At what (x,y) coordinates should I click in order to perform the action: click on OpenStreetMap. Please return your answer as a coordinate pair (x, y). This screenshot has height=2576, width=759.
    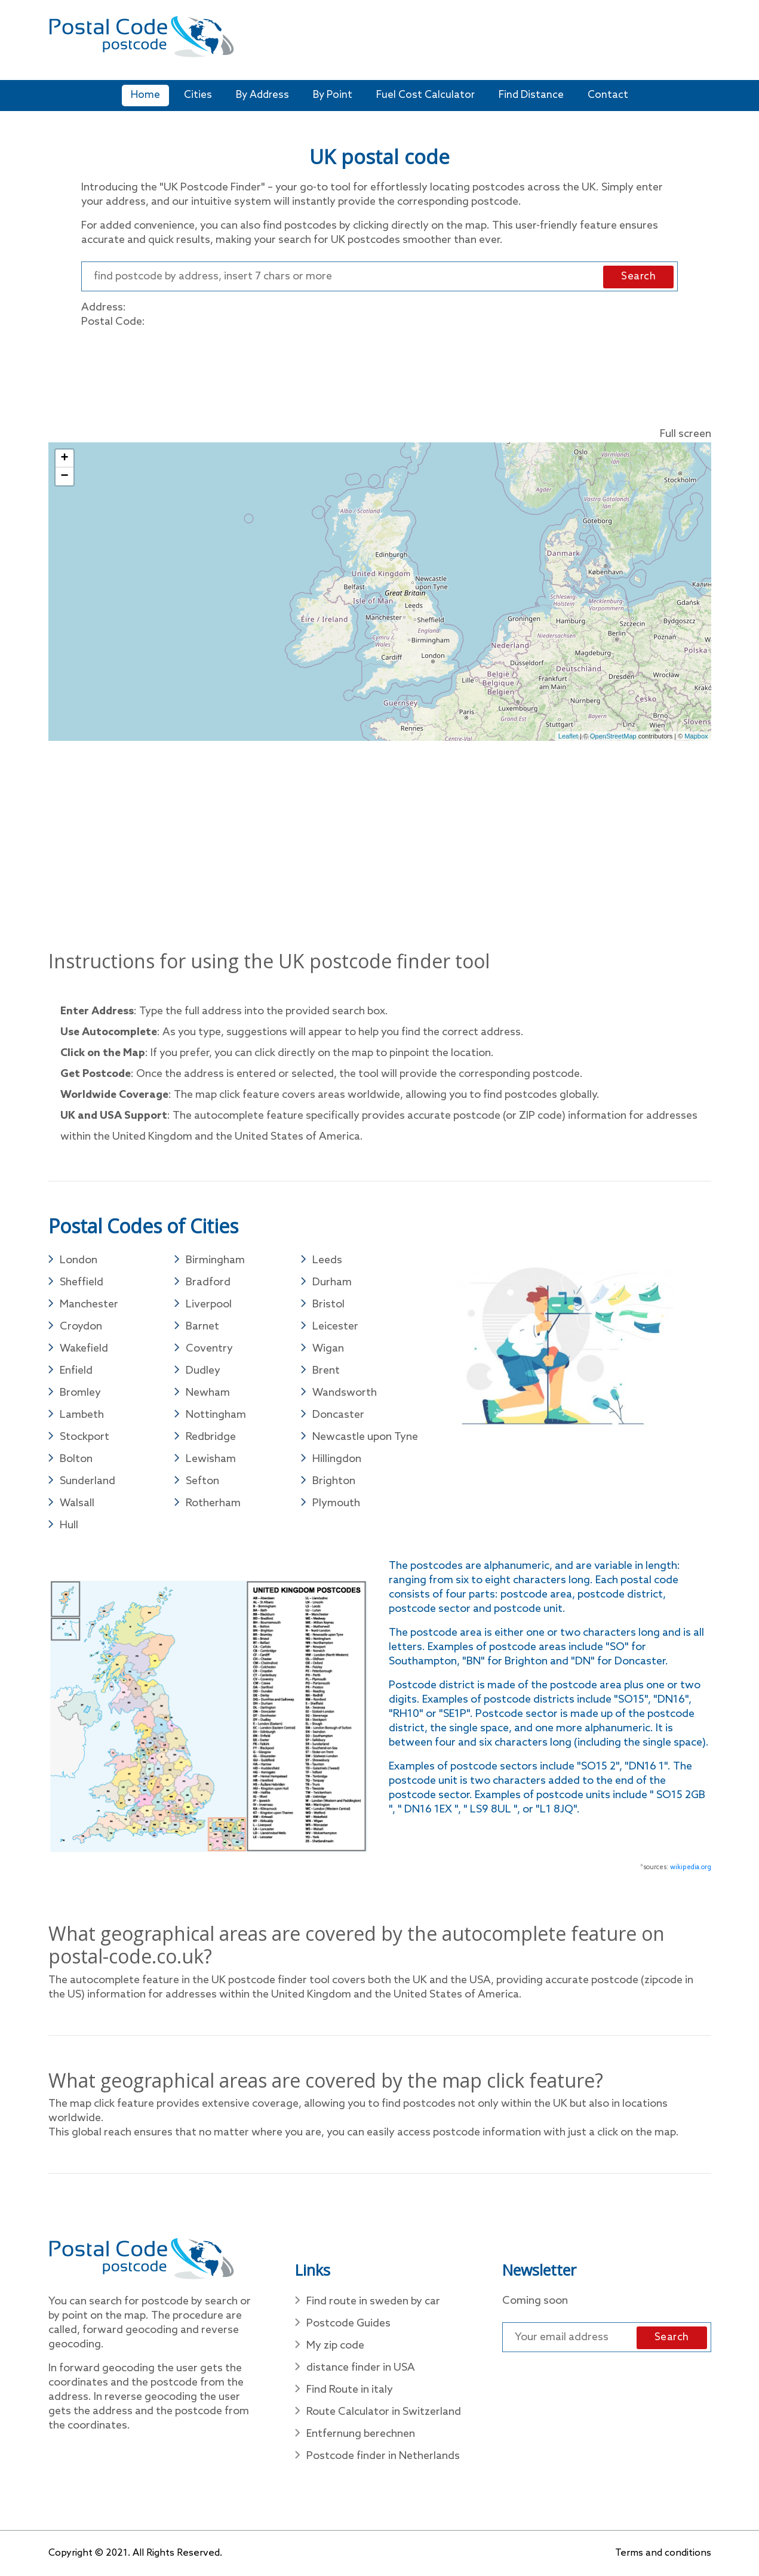
    Looking at the image, I should click on (613, 736).